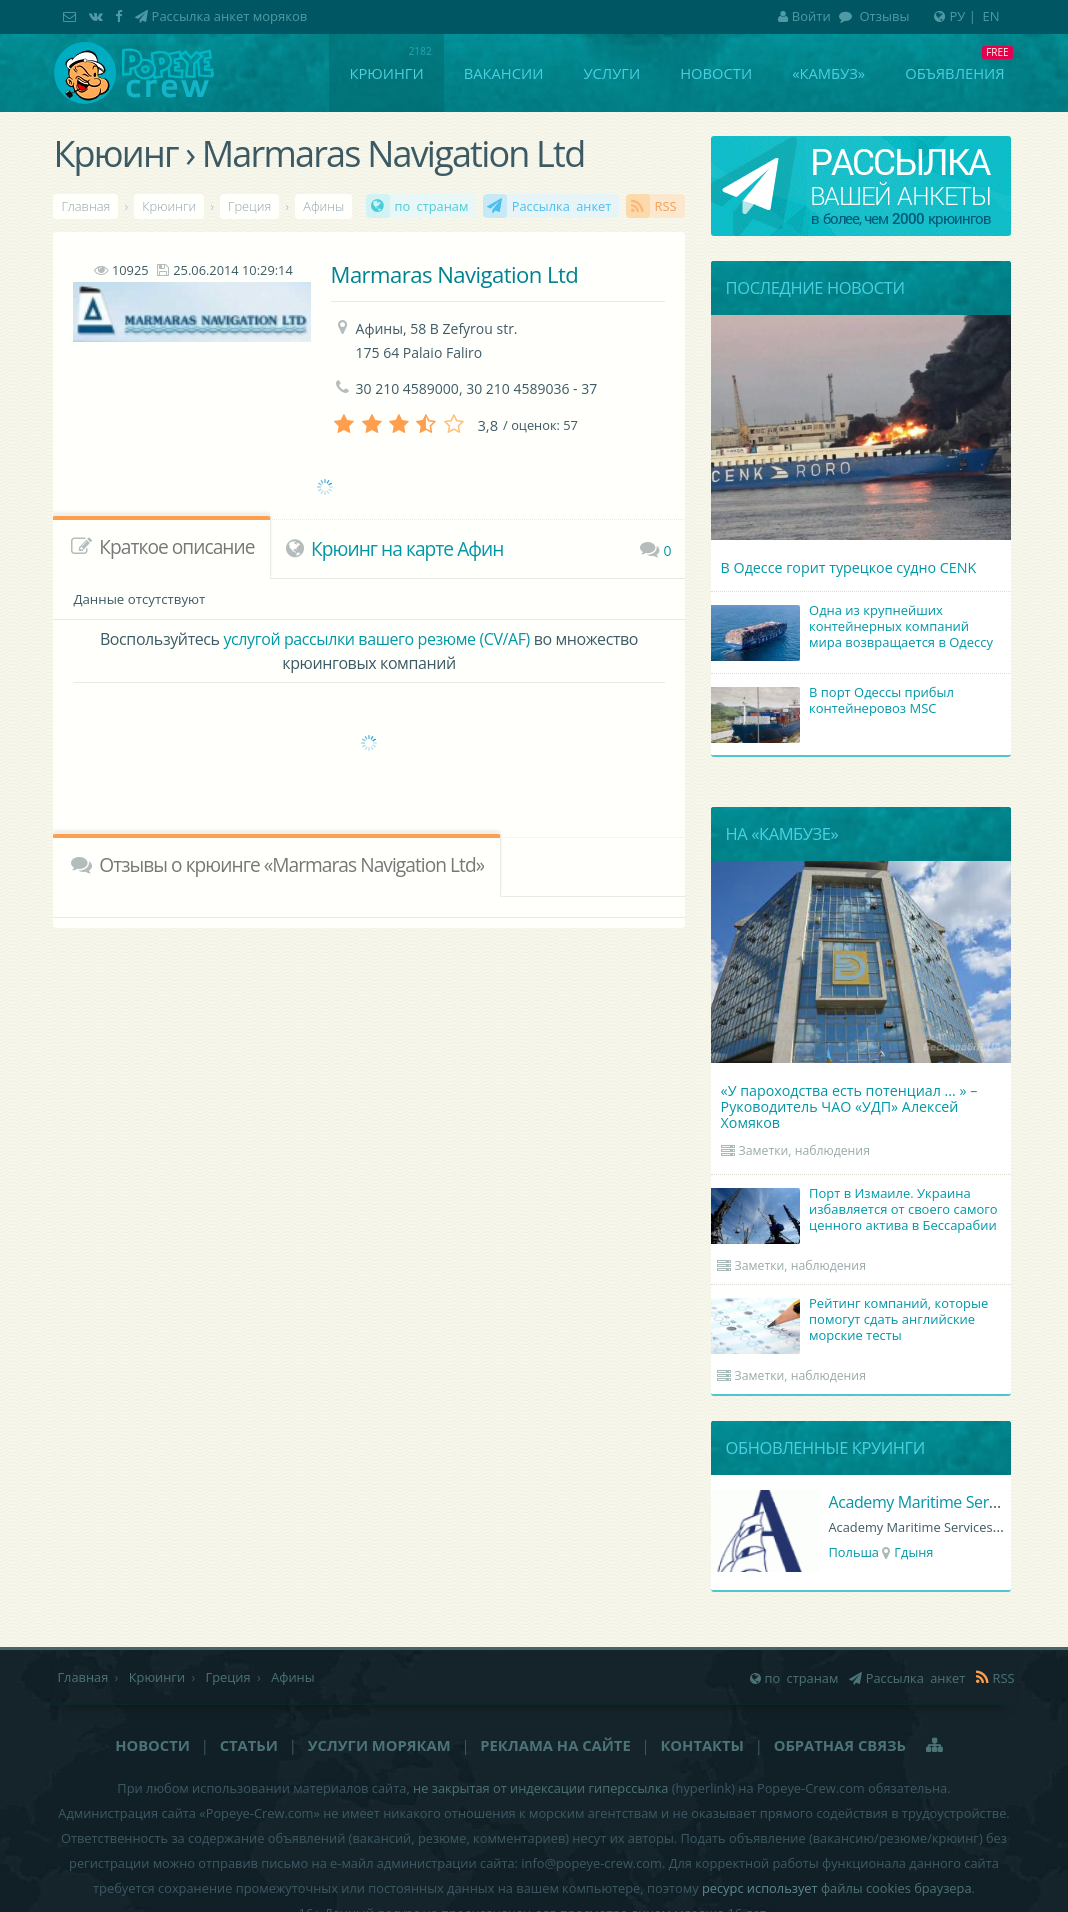 Image resolution: width=1068 pixels, height=1912 pixels. I want to click on Контакты, so click(701, 1745).